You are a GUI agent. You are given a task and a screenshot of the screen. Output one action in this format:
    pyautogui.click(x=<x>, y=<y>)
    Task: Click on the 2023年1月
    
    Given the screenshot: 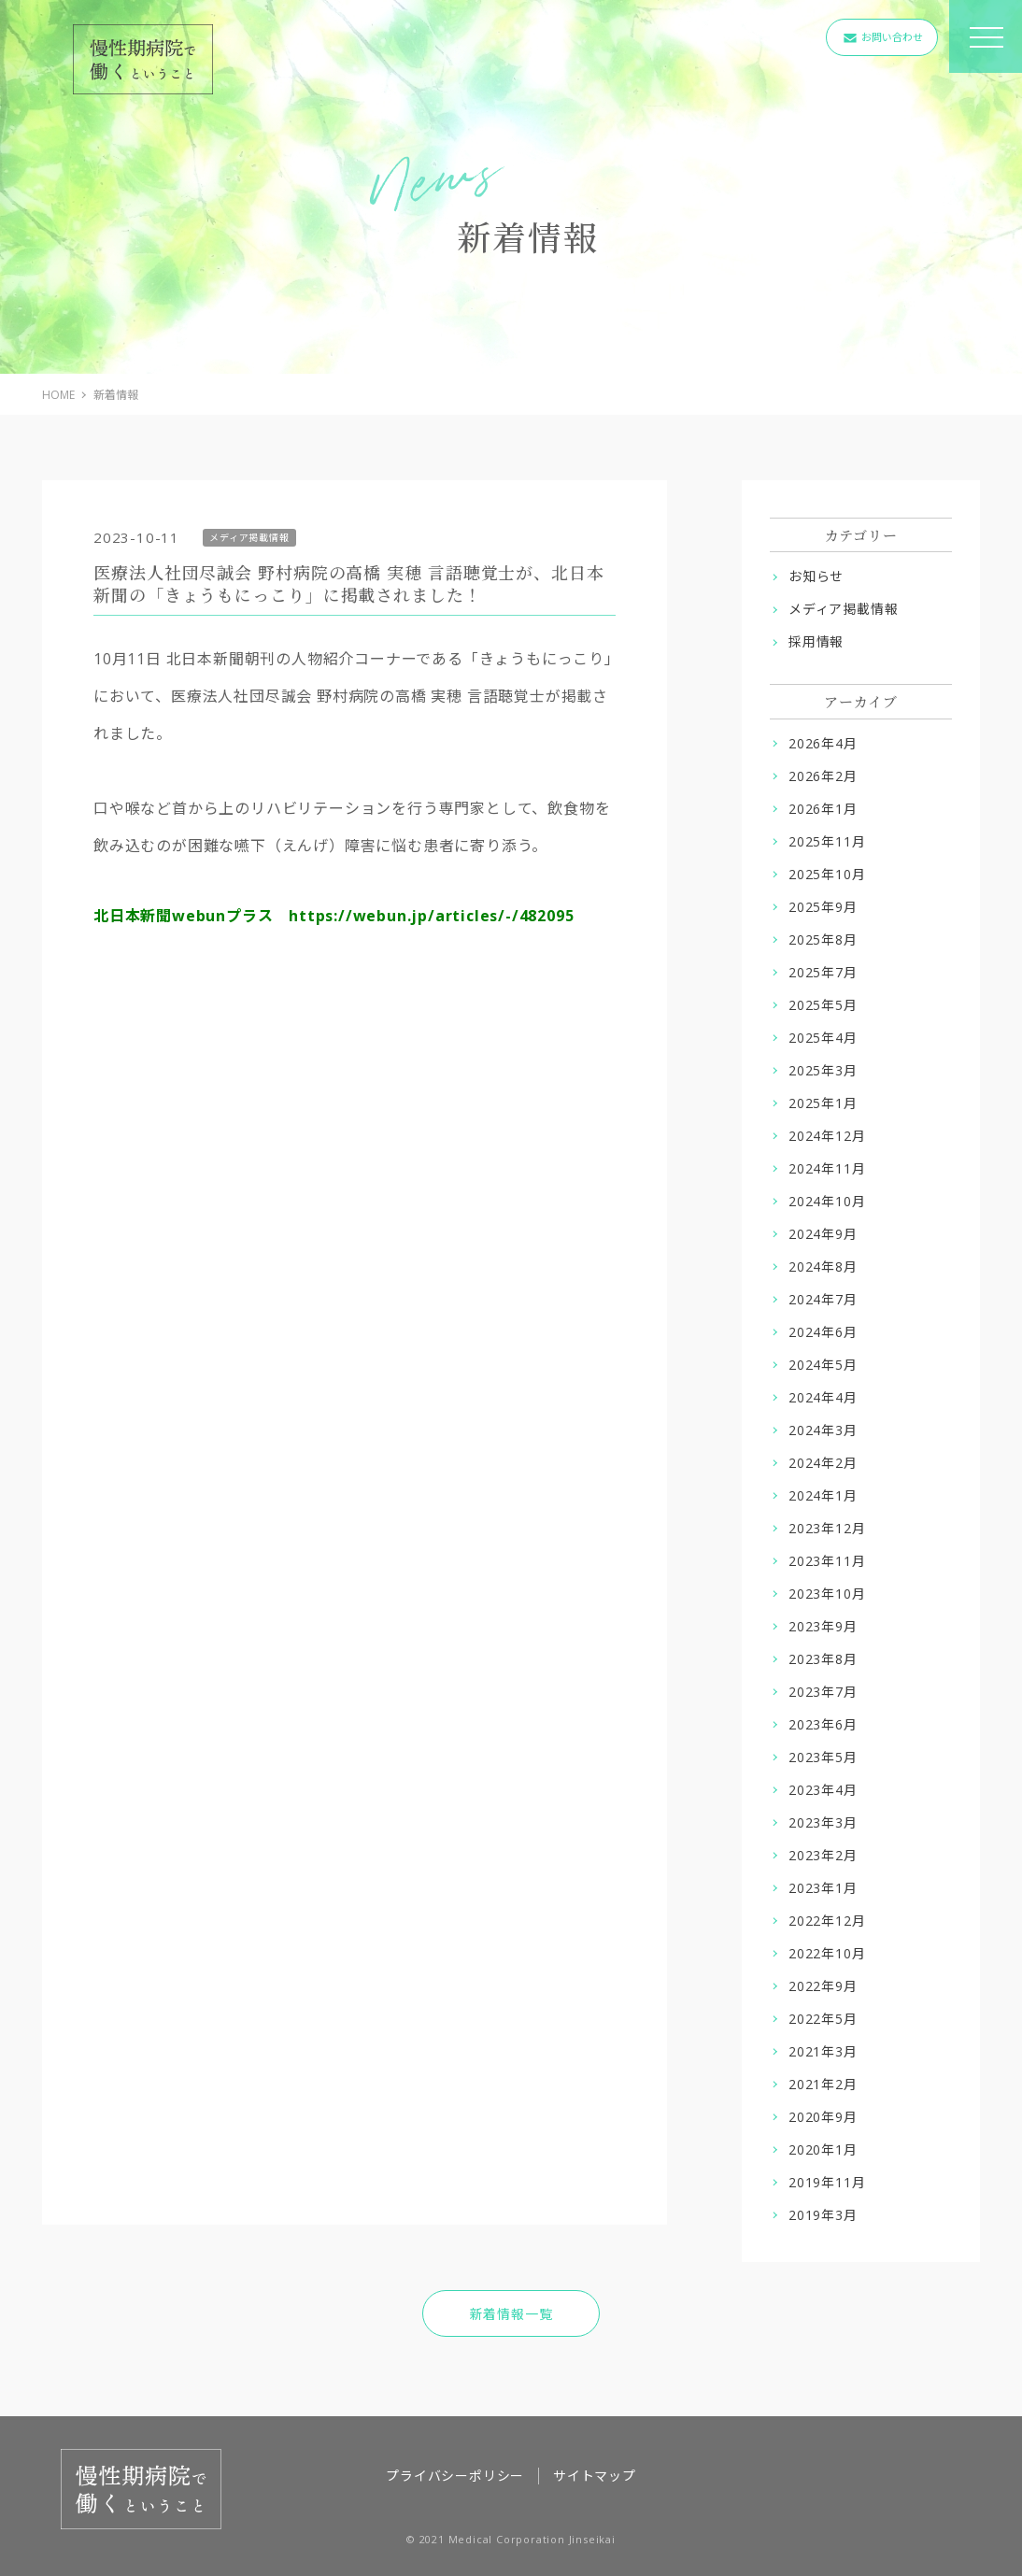 What is the action you would take?
    pyautogui.click(x=823, y=1888)
    